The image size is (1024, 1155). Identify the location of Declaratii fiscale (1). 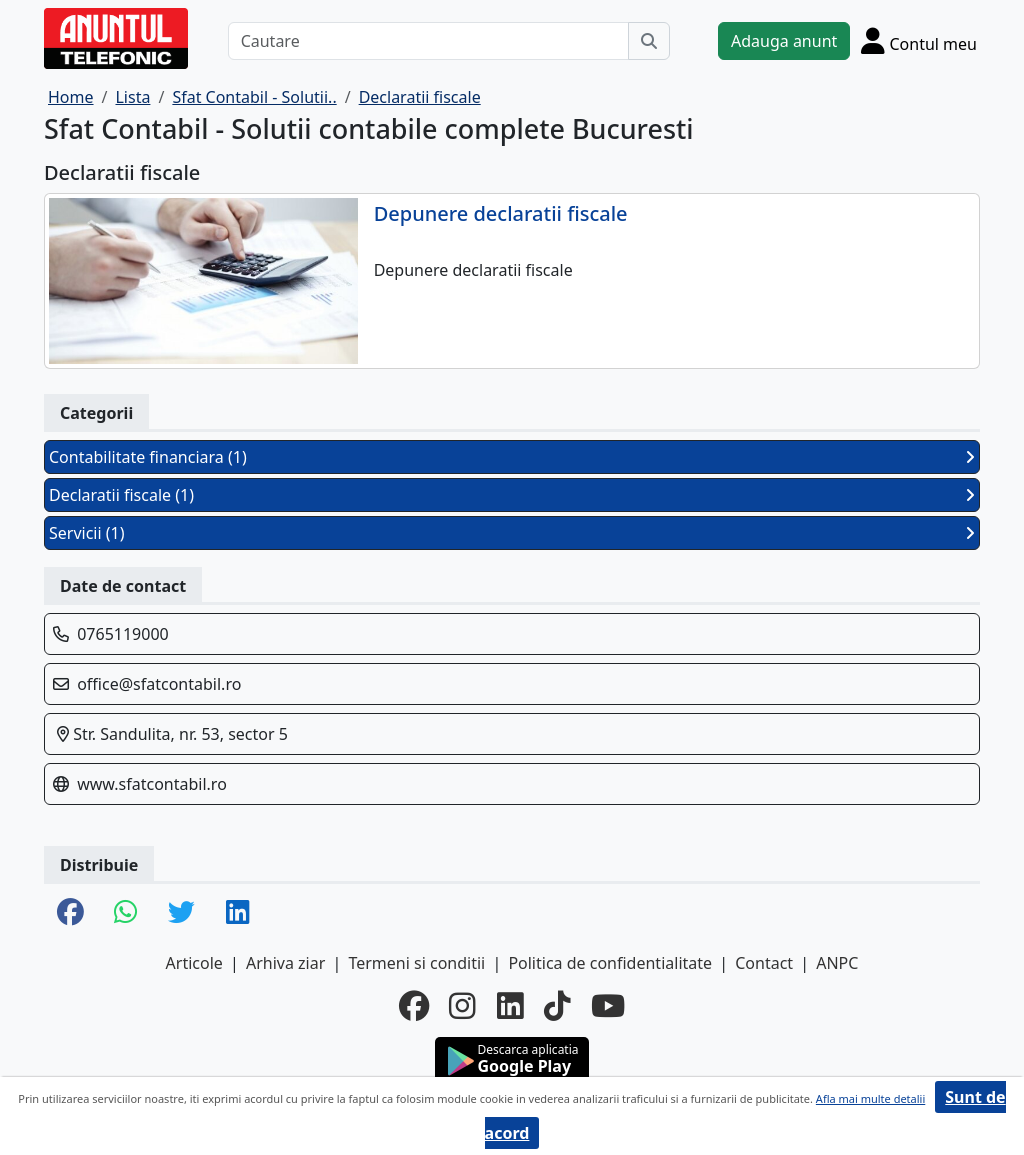
(512, 495).